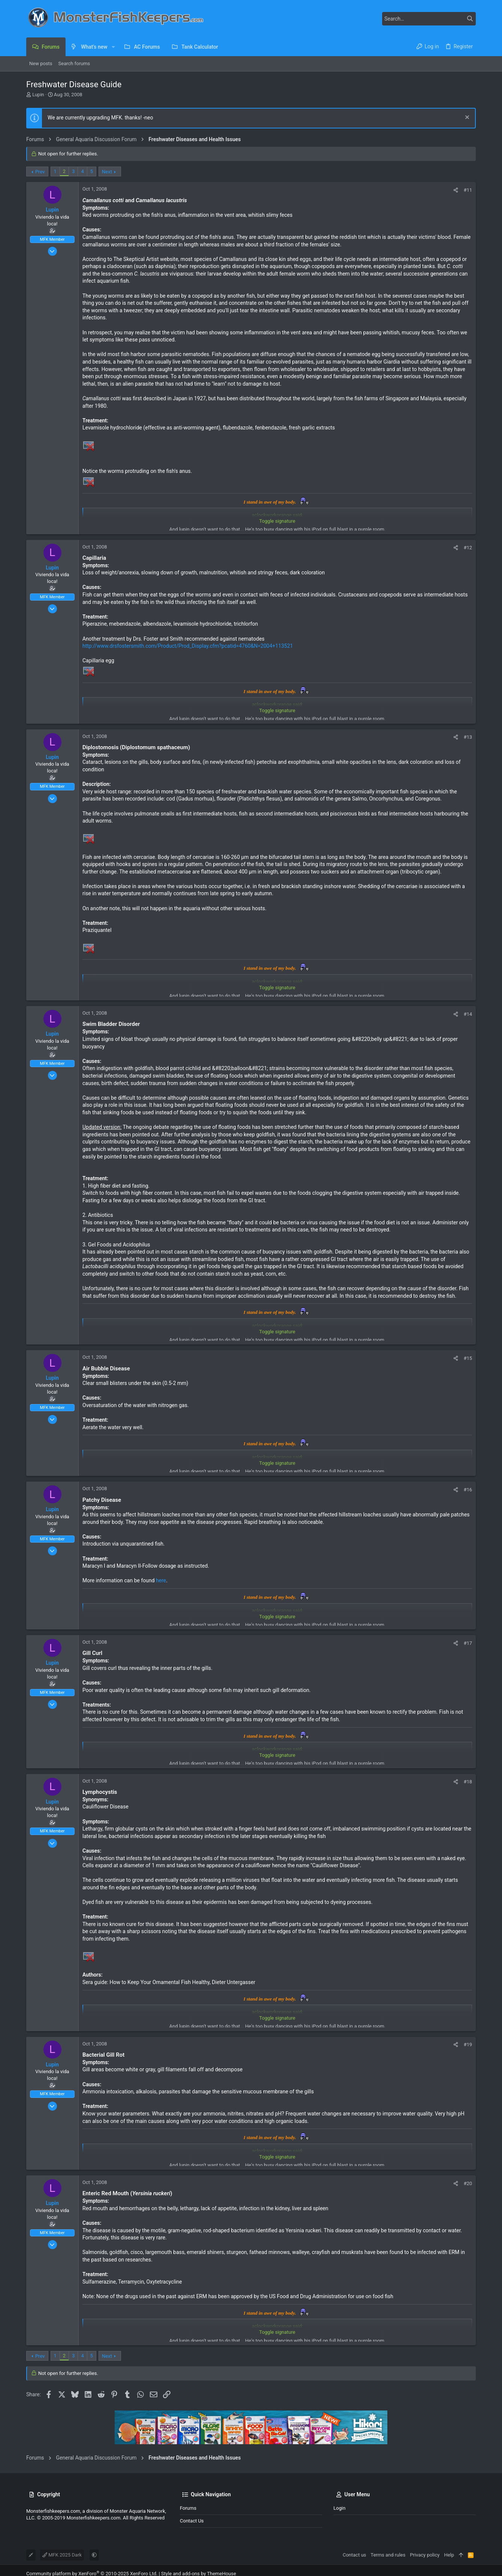 The height and width of the screenshot is (2576, 502). I want to click on Lupin, so click(38, 94).